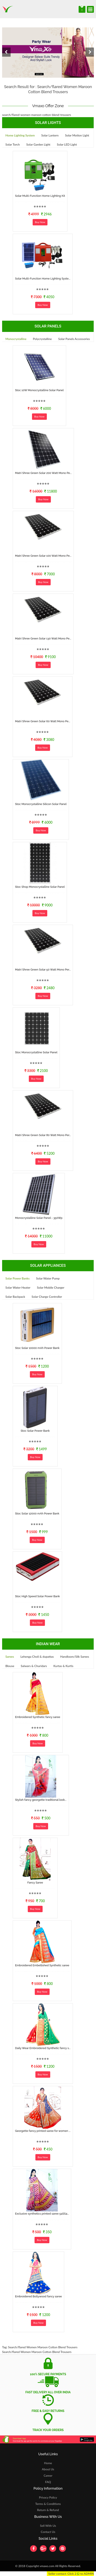  I want to click on Buy Now, so click(40, 222).